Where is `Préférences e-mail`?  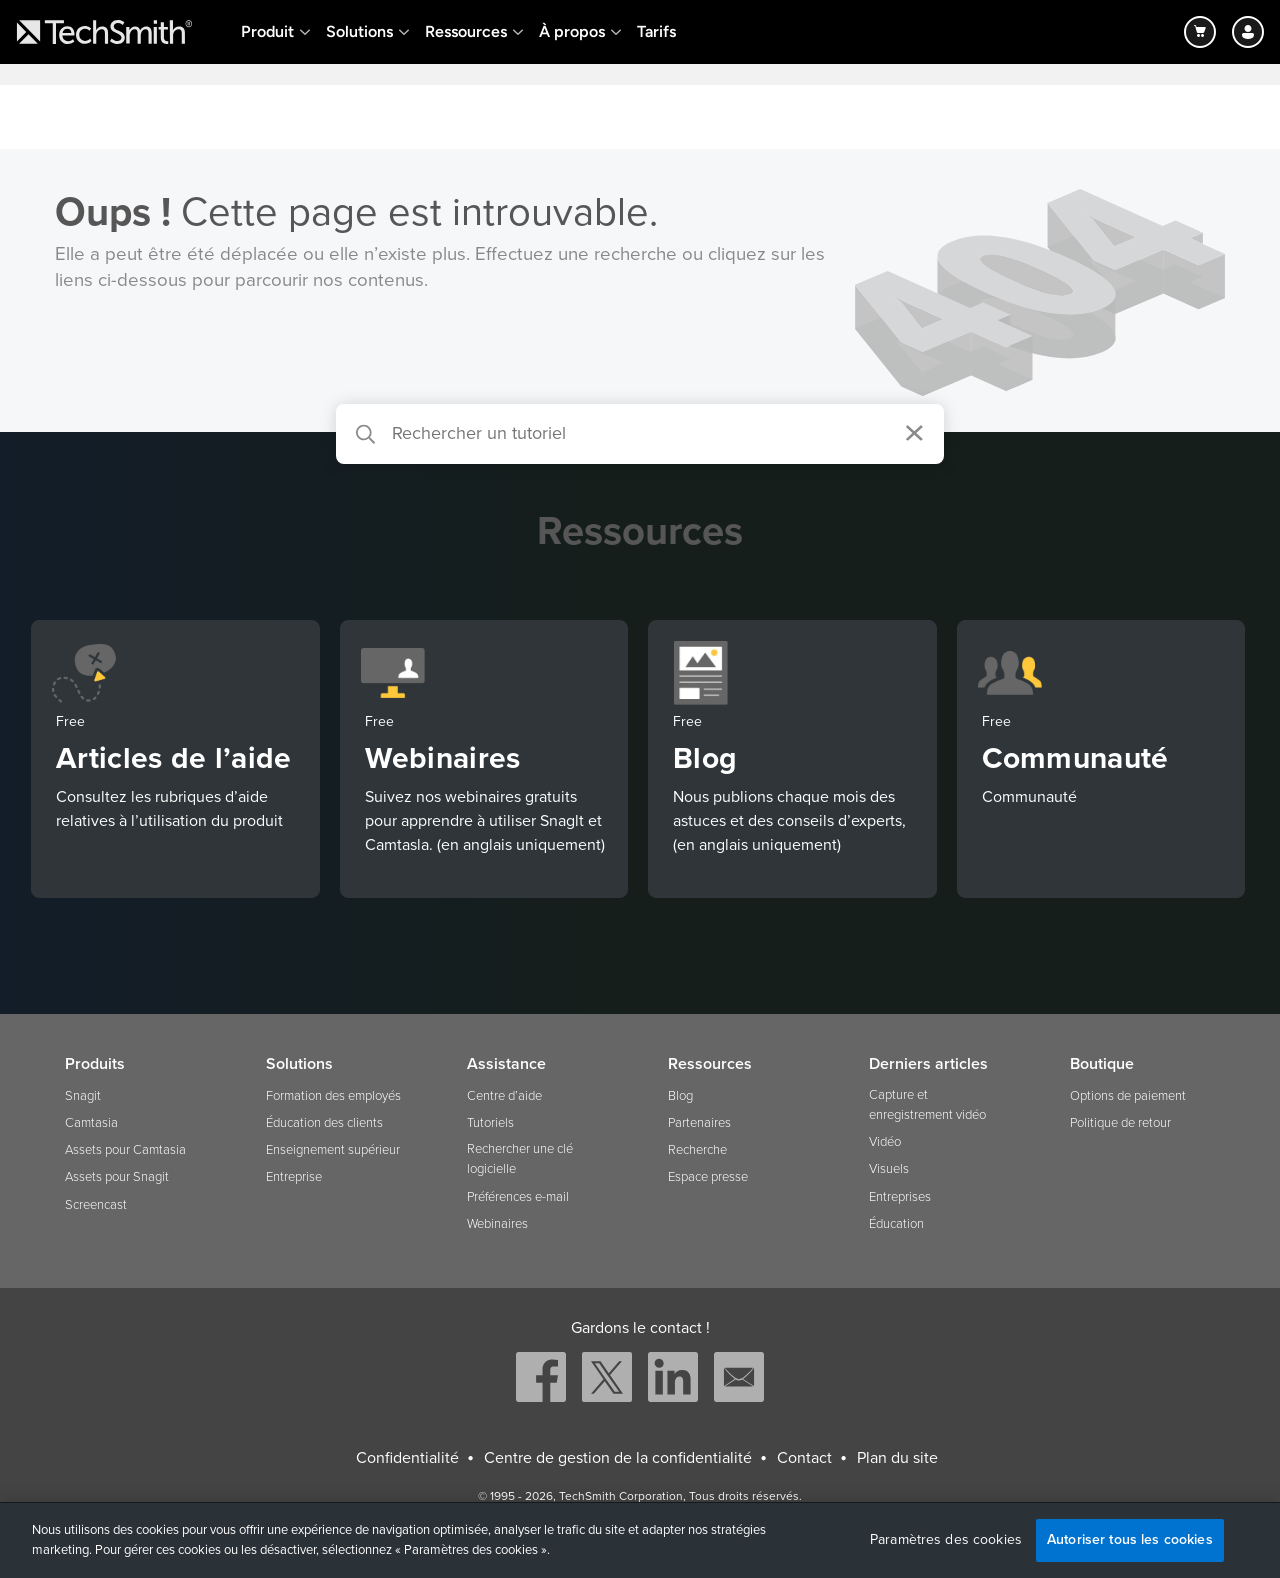 Préférences e-mail is located at coordinates (518, 1197).